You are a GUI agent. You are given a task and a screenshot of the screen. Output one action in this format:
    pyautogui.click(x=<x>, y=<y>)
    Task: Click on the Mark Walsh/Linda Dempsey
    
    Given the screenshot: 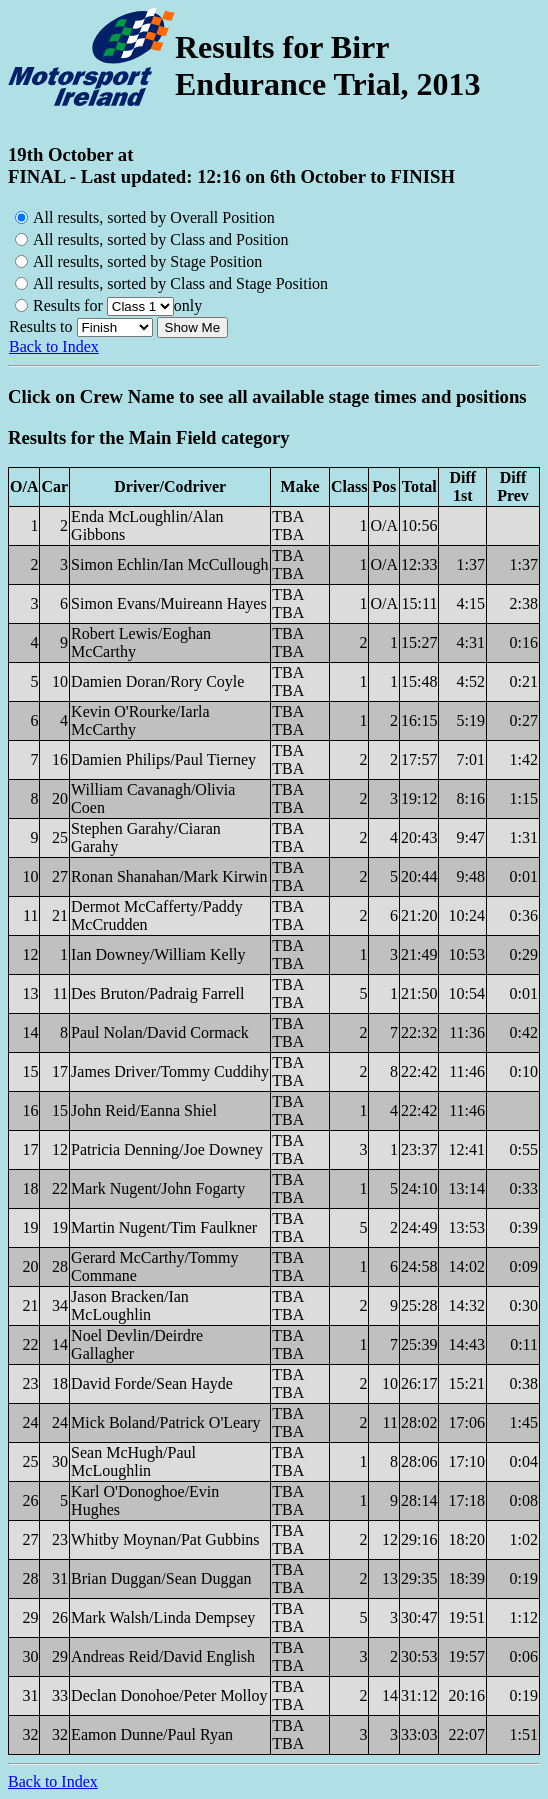 What is the action you would take?
    pyautogui.click(x=163, y=1617)
    